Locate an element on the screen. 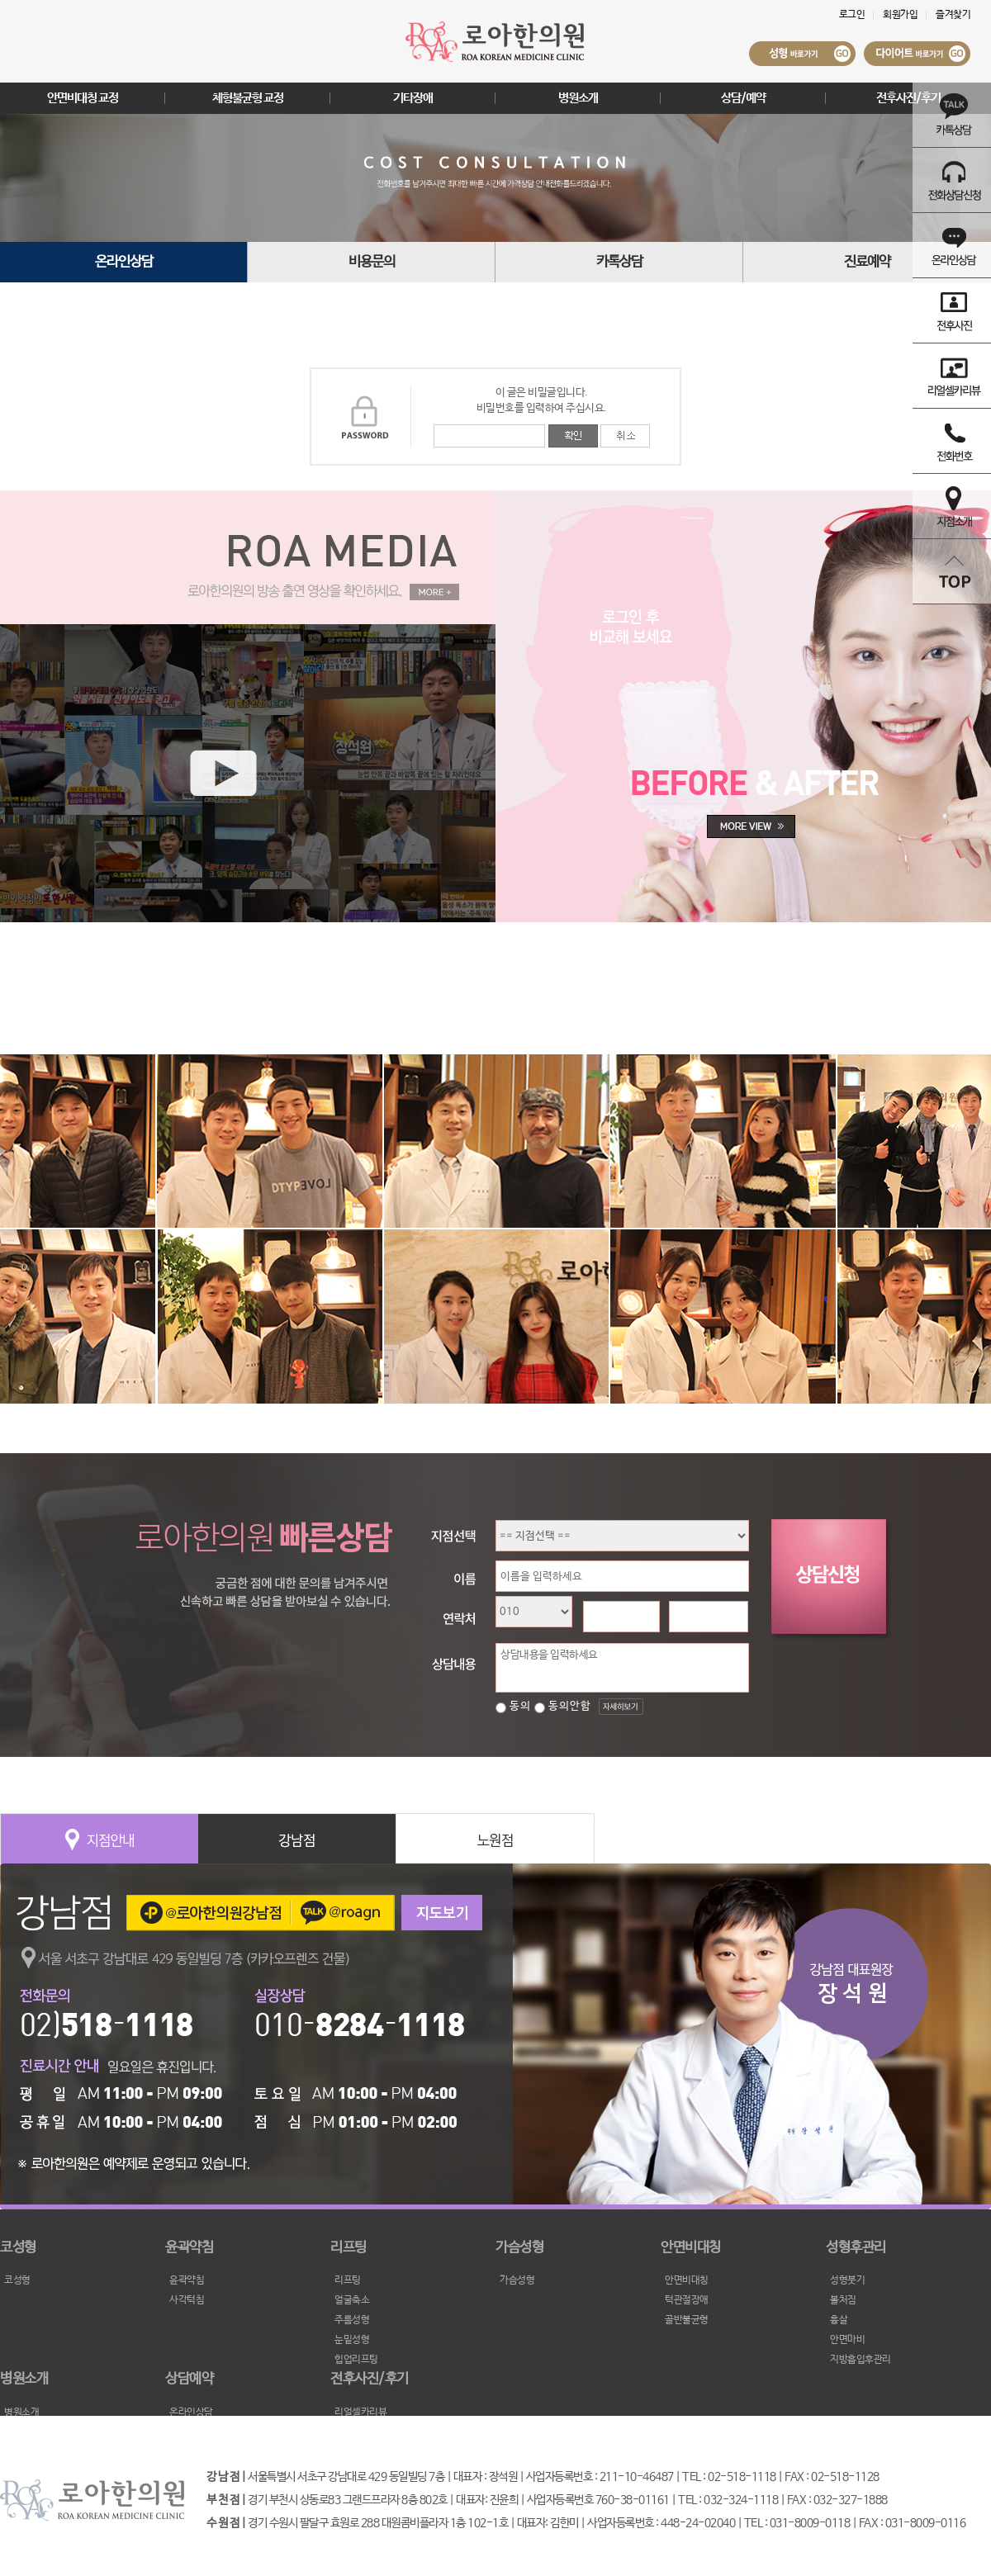 Image resolution: width=991 pixels, height=2576 pixels. 골반불균형 is located at coordinates (687, 2320).